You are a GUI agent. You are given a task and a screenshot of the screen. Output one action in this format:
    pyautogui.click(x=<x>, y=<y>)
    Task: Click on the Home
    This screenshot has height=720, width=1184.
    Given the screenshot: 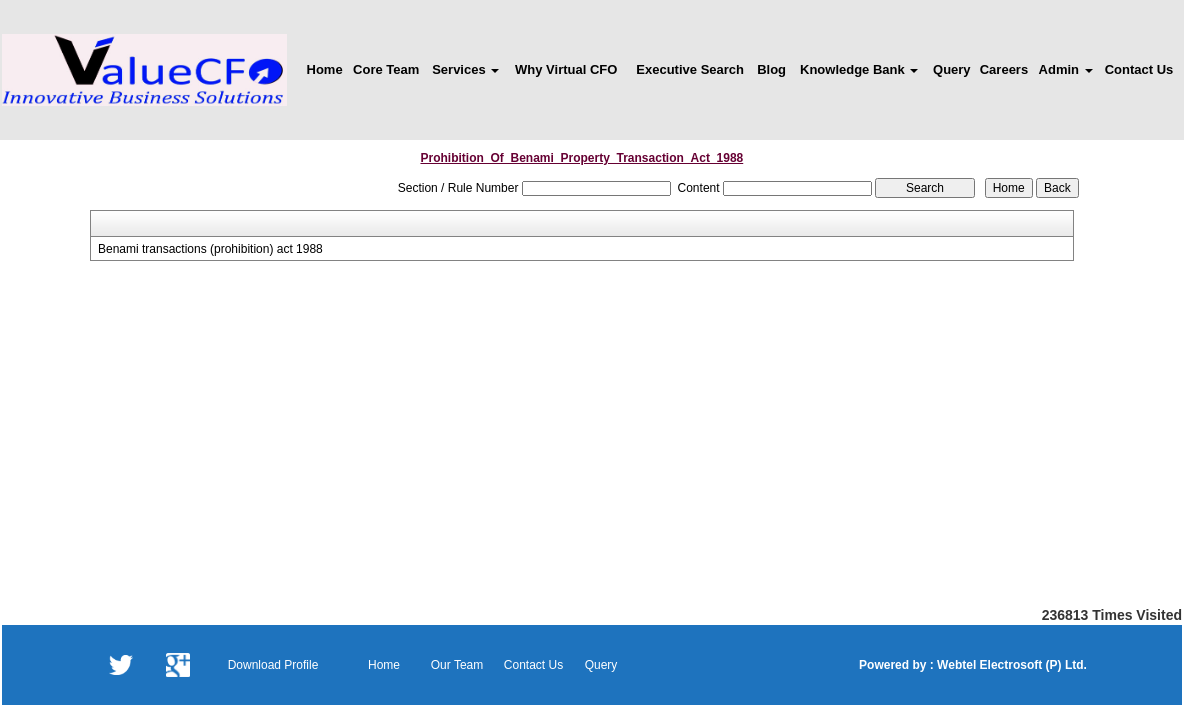 What is the action you would take?
    pyautogui.click(x=325, y=69)
    